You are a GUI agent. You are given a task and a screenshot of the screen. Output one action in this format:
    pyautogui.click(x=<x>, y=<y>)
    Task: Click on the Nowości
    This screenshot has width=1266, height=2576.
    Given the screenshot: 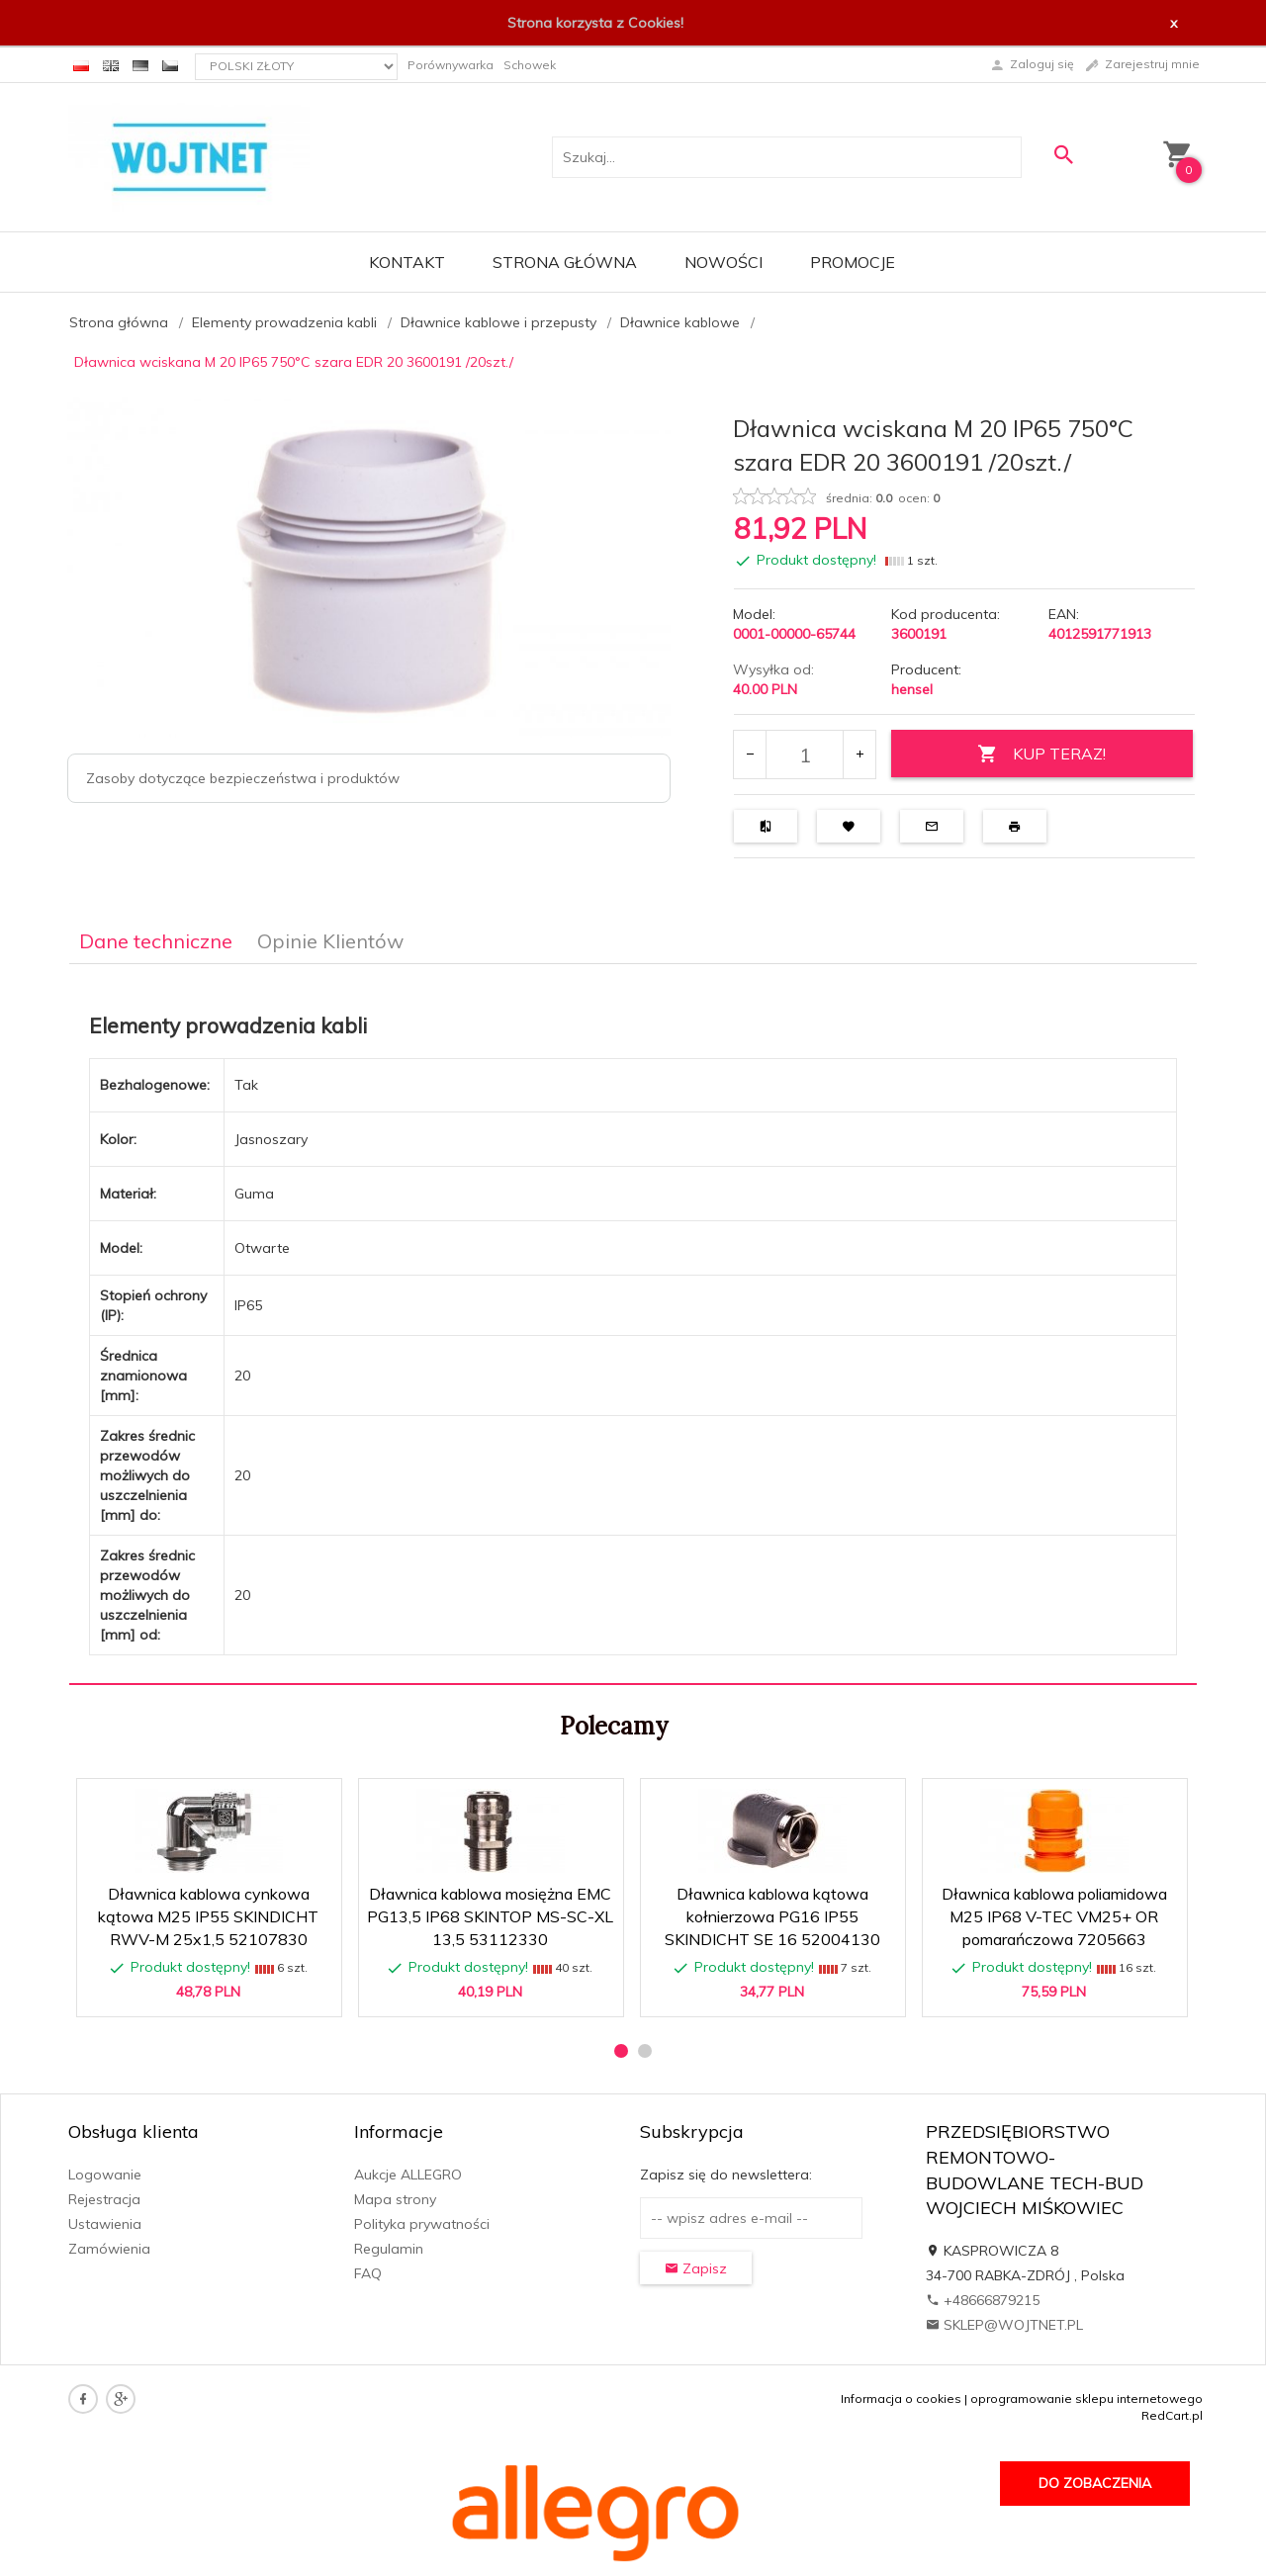 What is the action you would take?
    pyautogui.click(x=723, y=262)
    